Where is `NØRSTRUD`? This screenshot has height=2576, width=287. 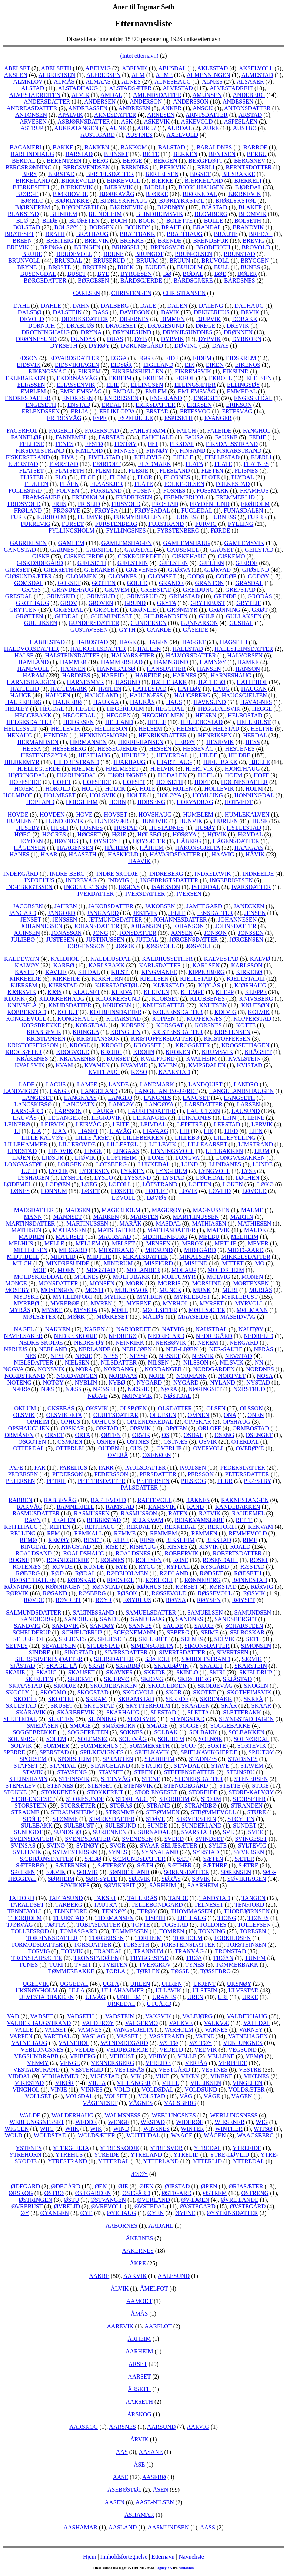 NØRSTRUD is located at coordinates (249, 1389).